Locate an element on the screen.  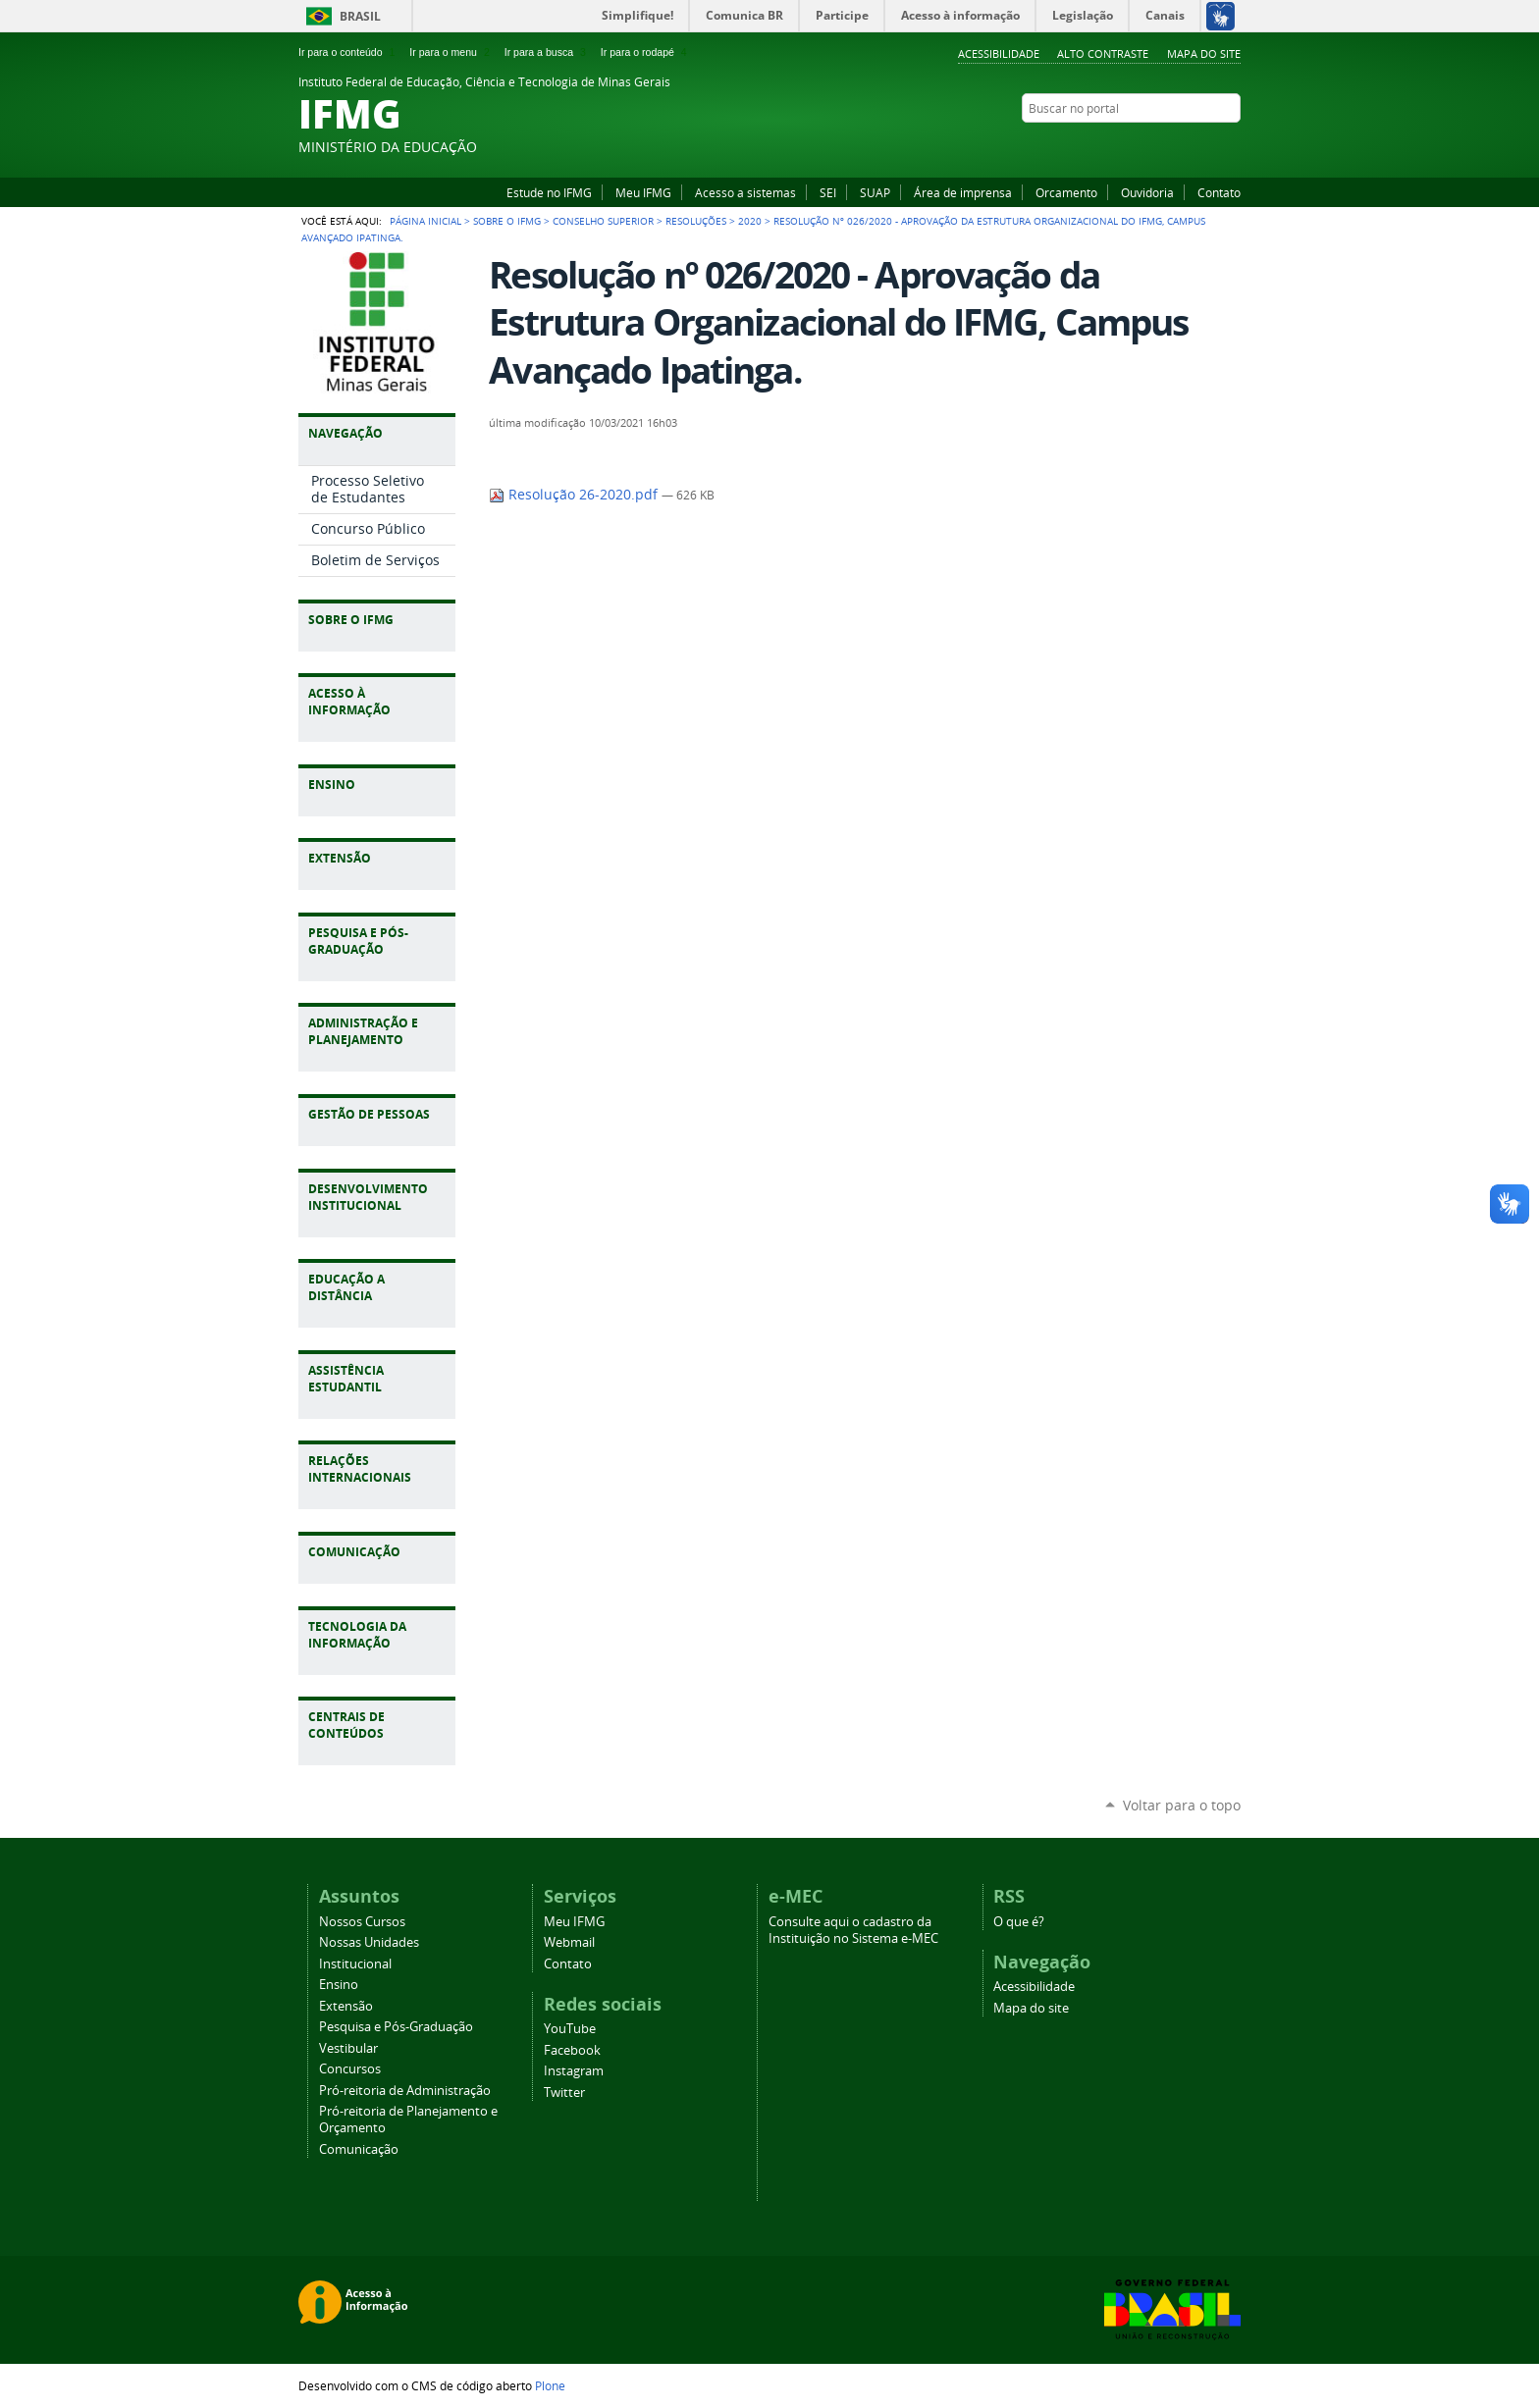
Webmail is located at coordinates (569, 1942).